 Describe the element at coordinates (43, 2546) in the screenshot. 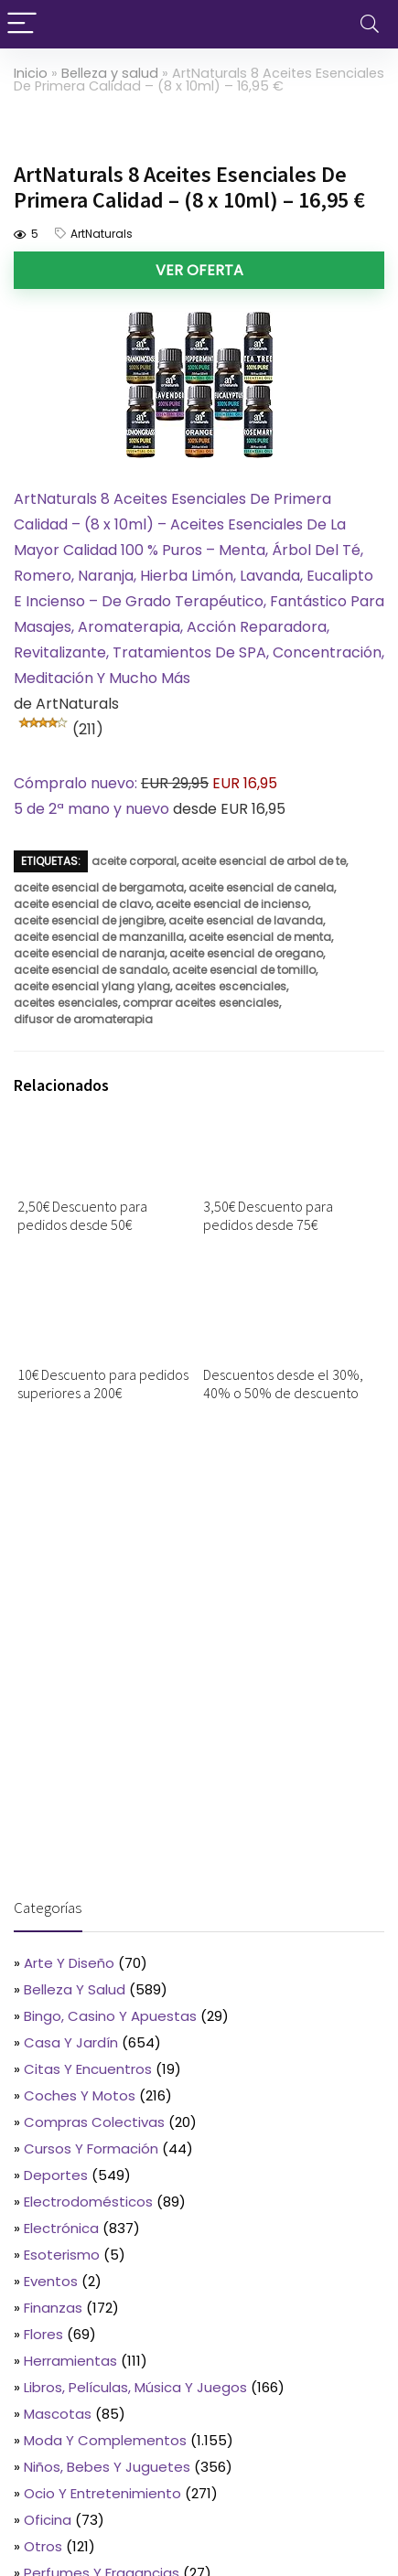

I see `Otros` at that location.